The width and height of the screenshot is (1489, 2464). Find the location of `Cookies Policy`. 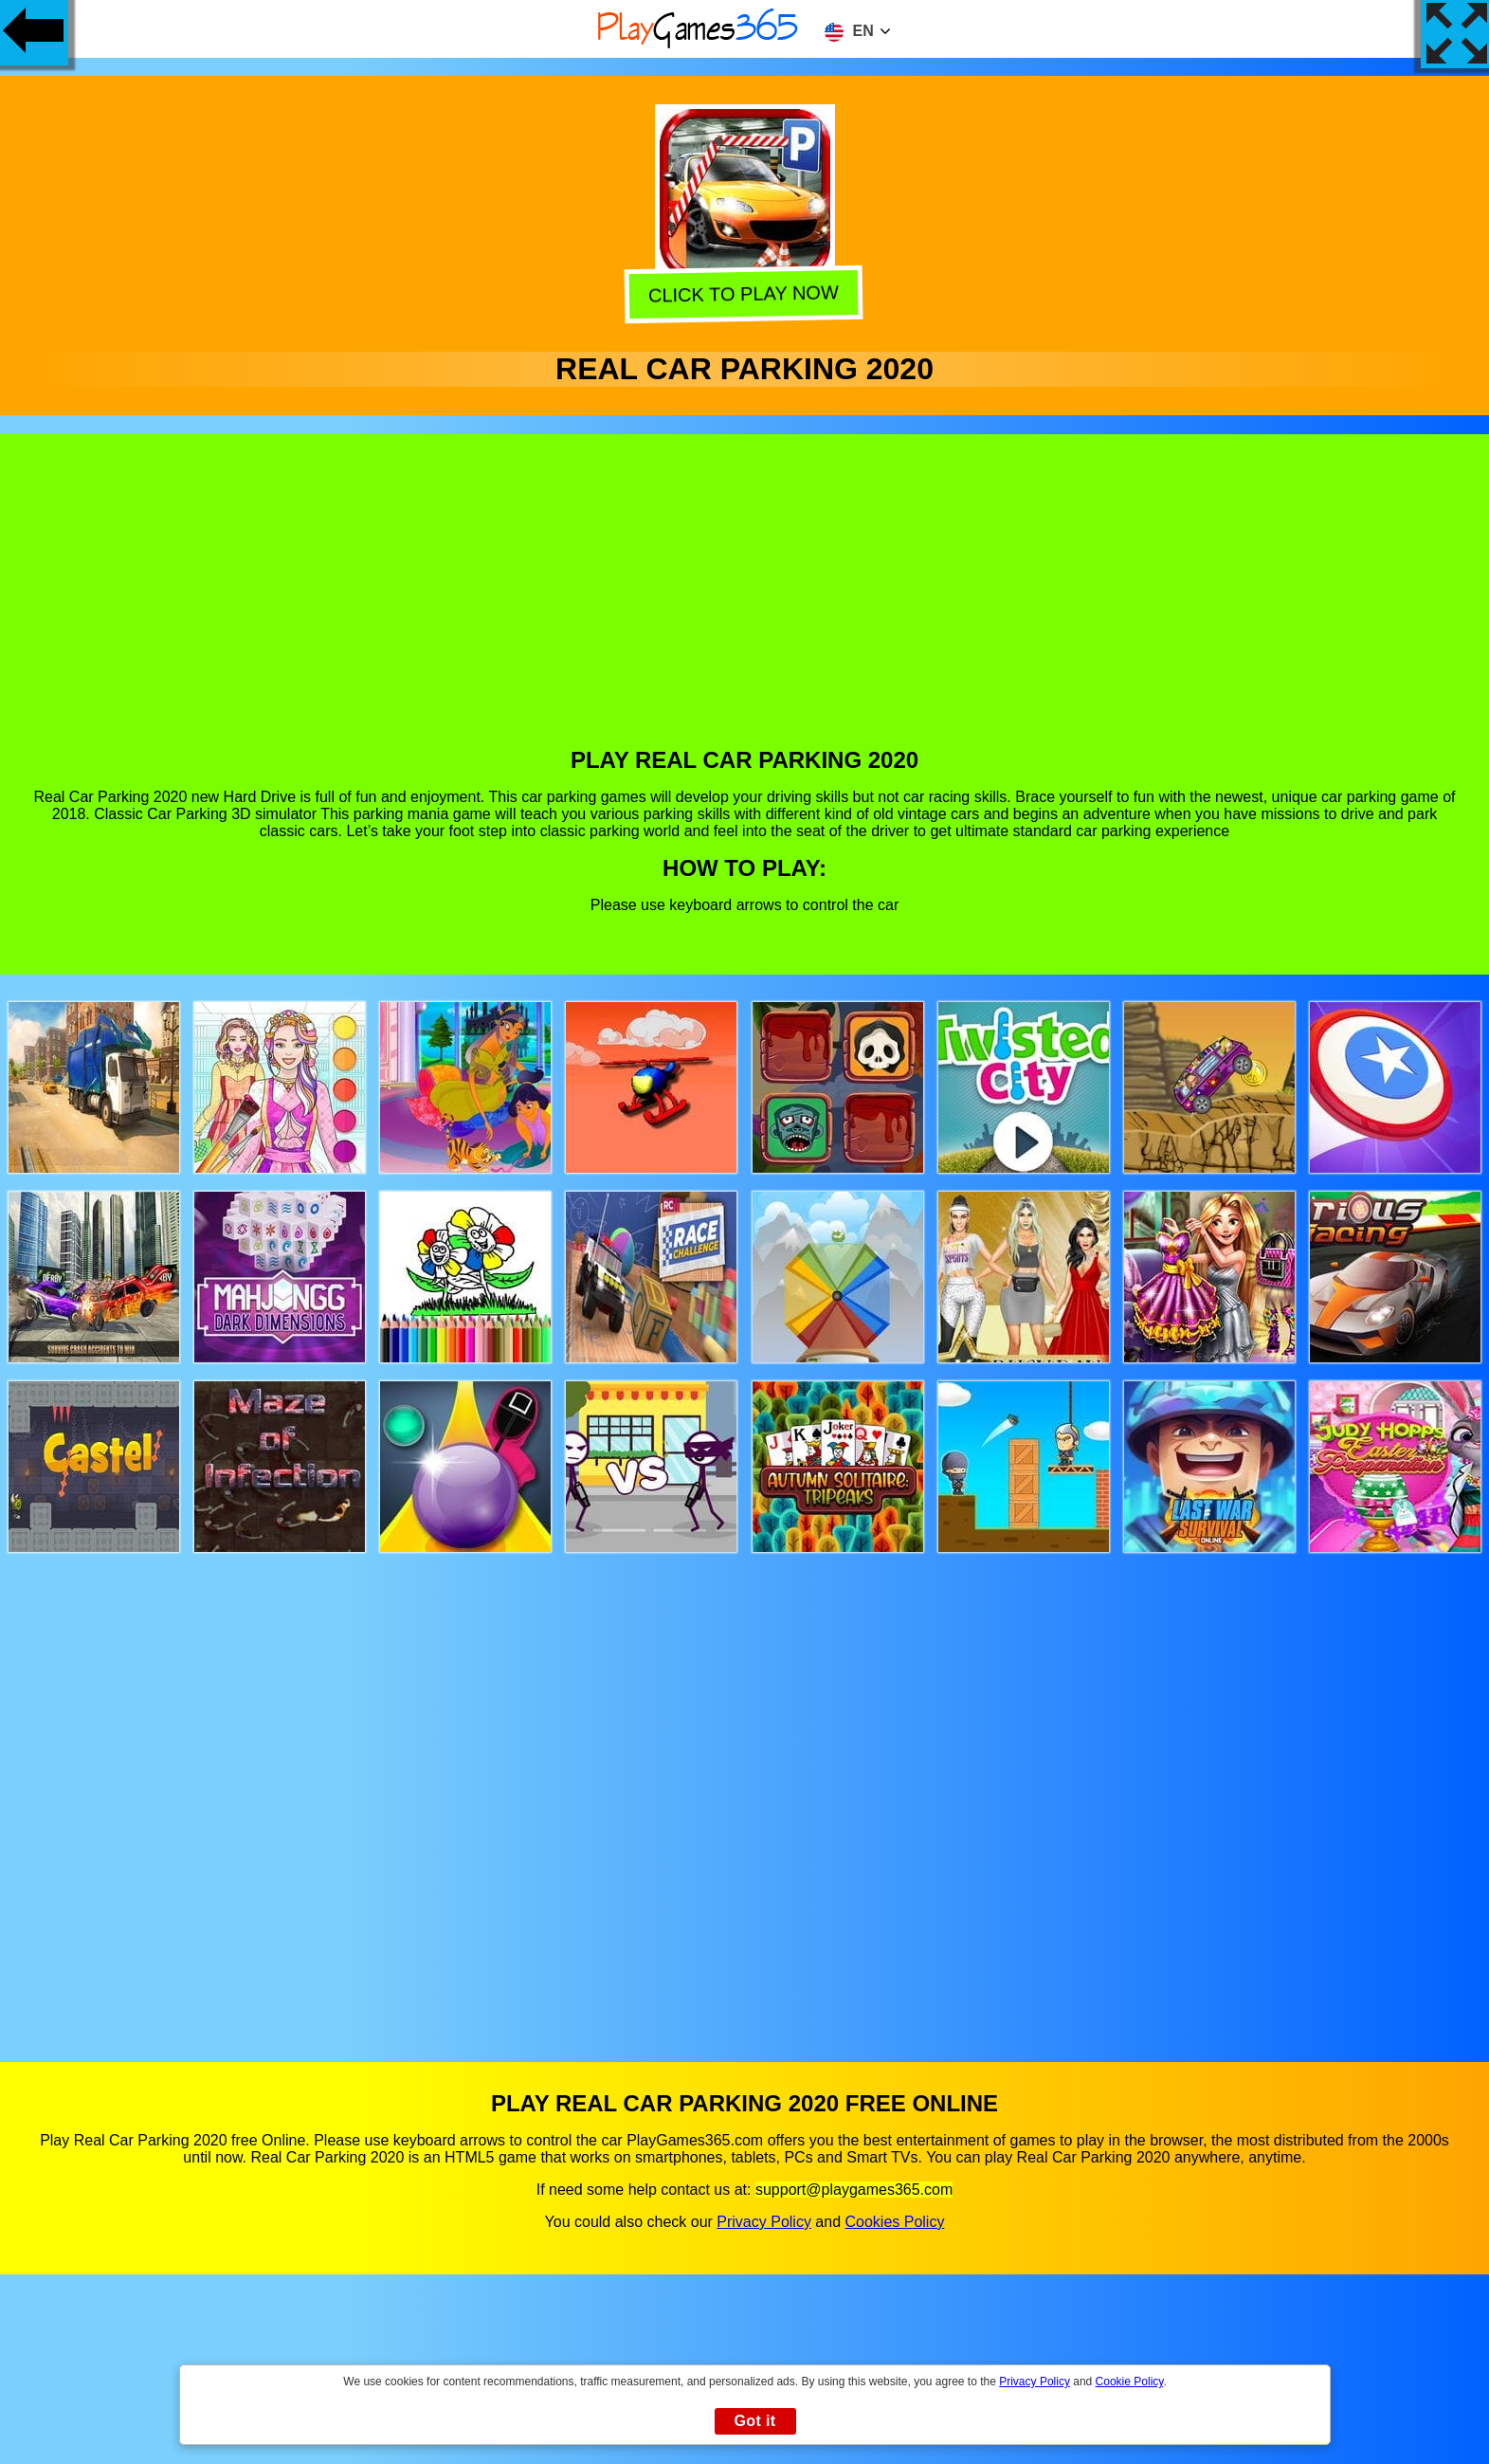

Cookies Policy is located at coordinates (894, 2222).